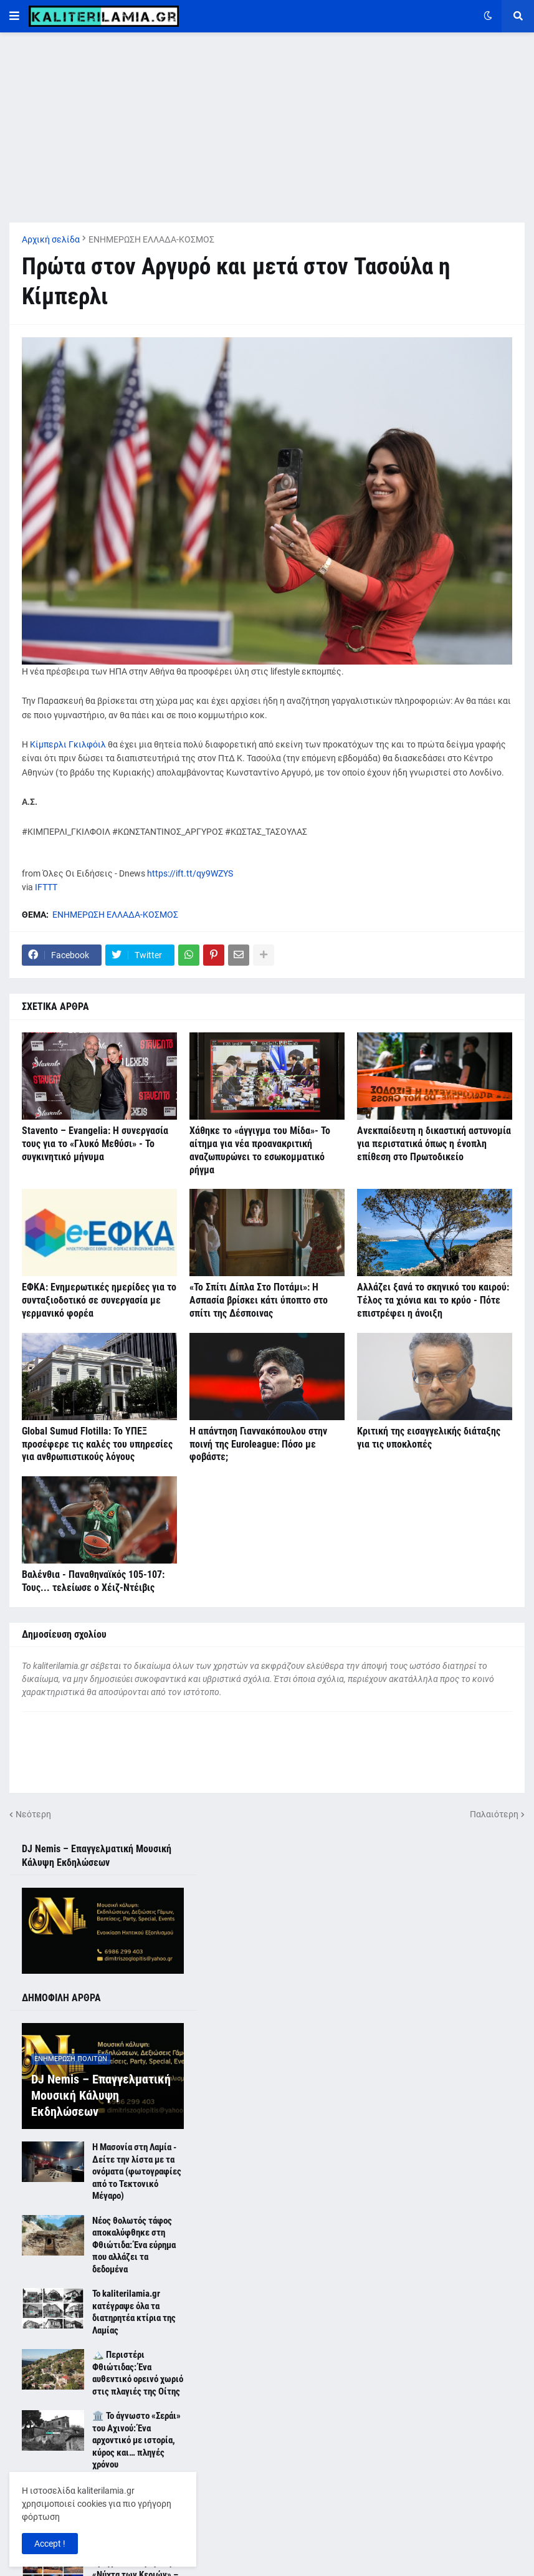 The width and height of the screenshot is (534, 2576). I want to click on IFTTT, so click(46, 887).